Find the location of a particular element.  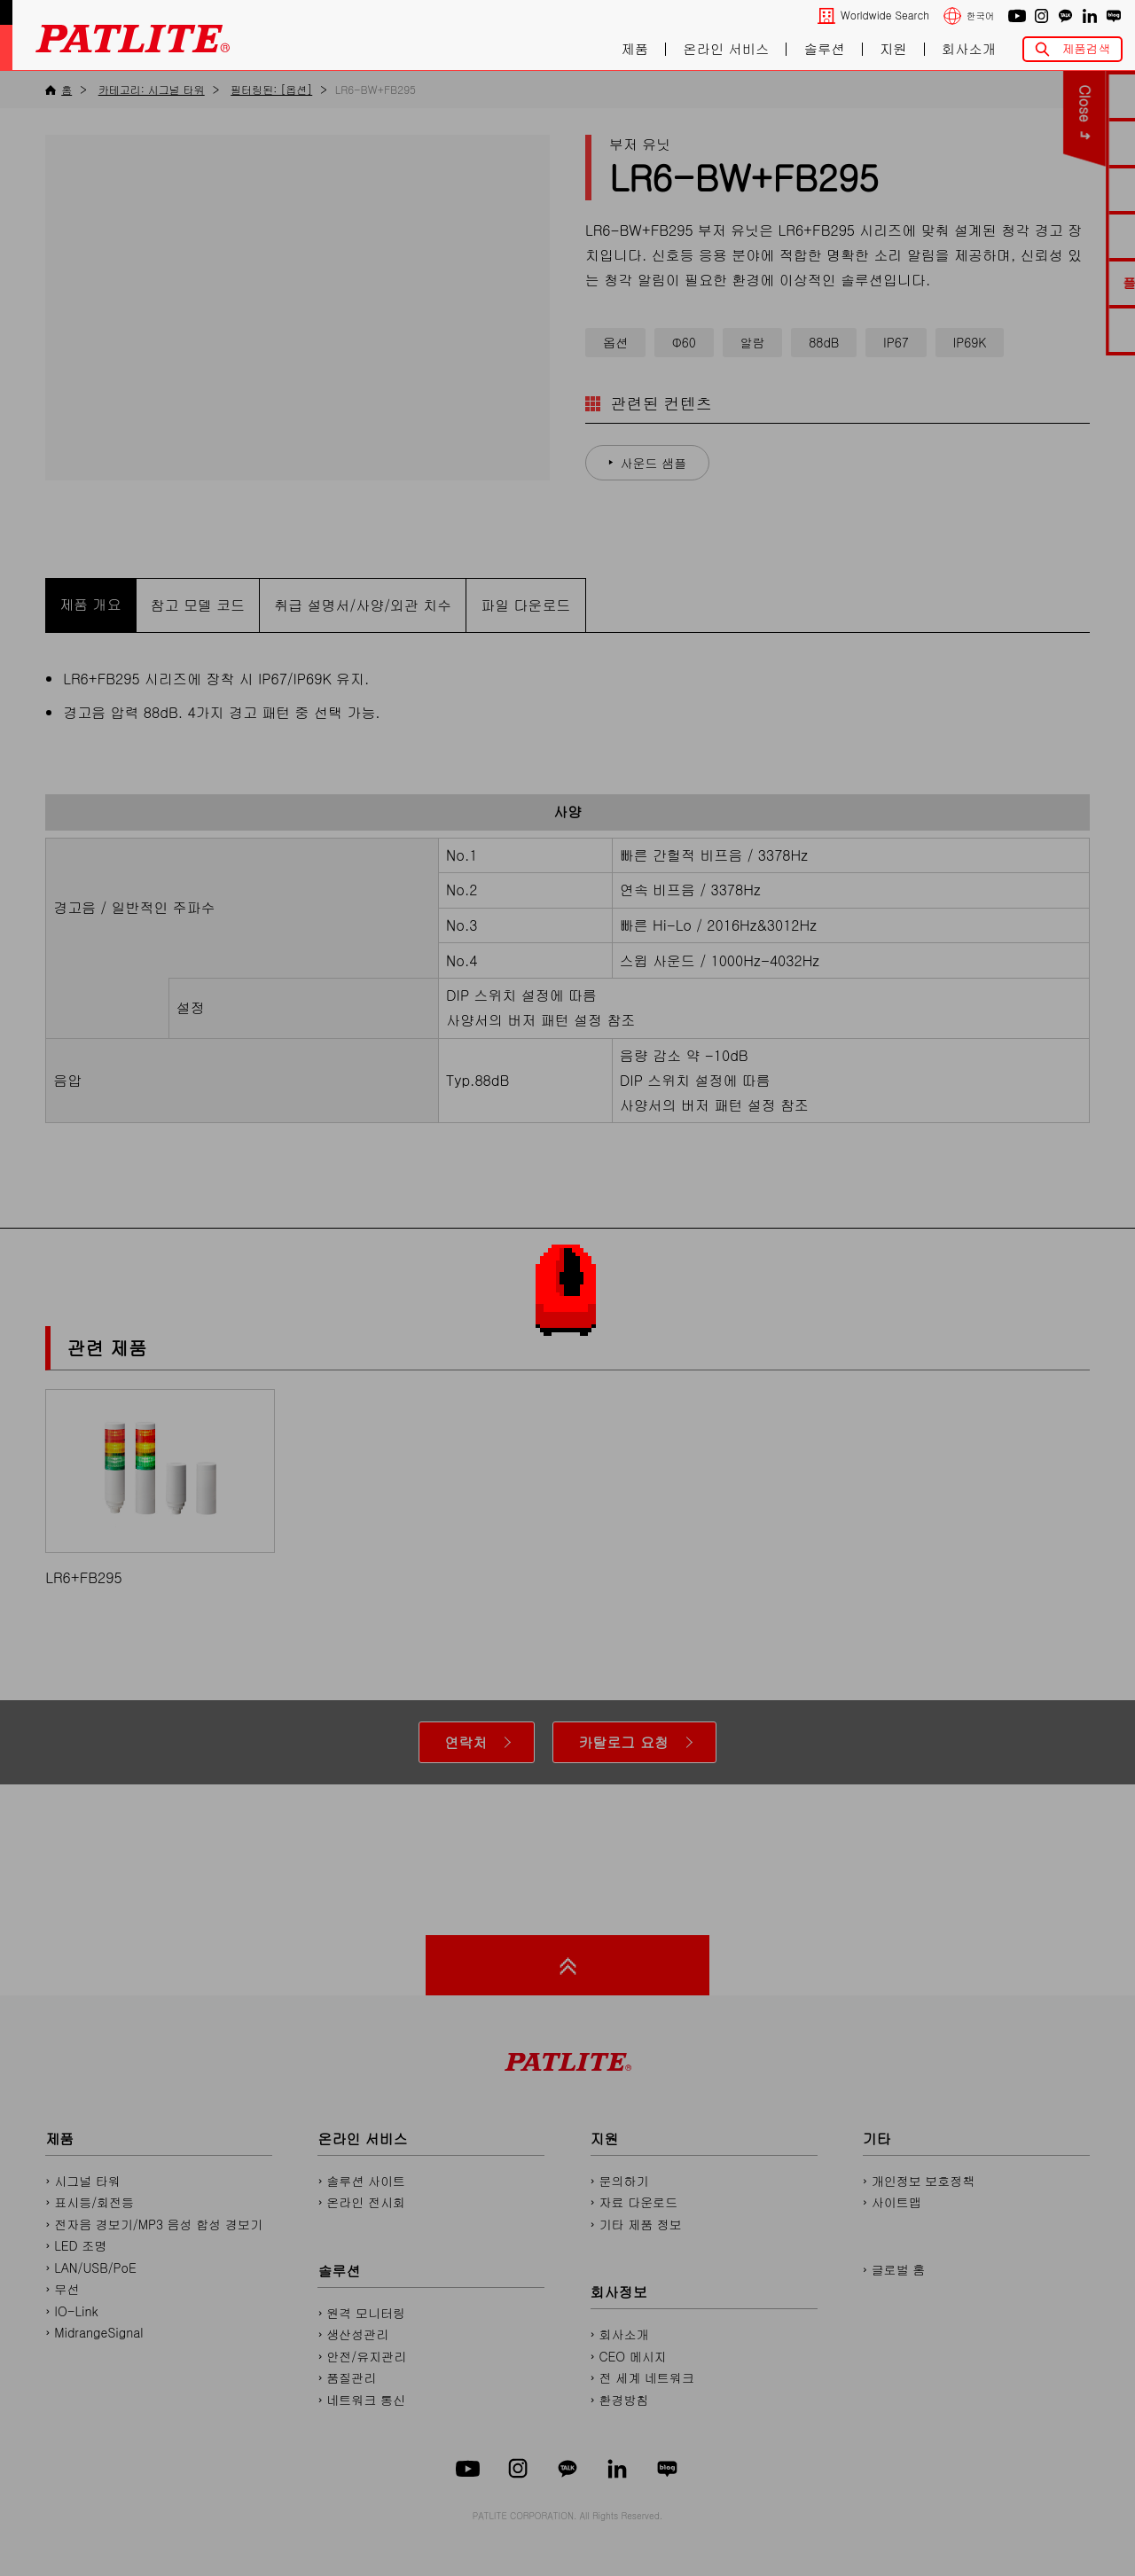

취급 설명서/사양/외관 치수 is located at coordinates (362, 605).